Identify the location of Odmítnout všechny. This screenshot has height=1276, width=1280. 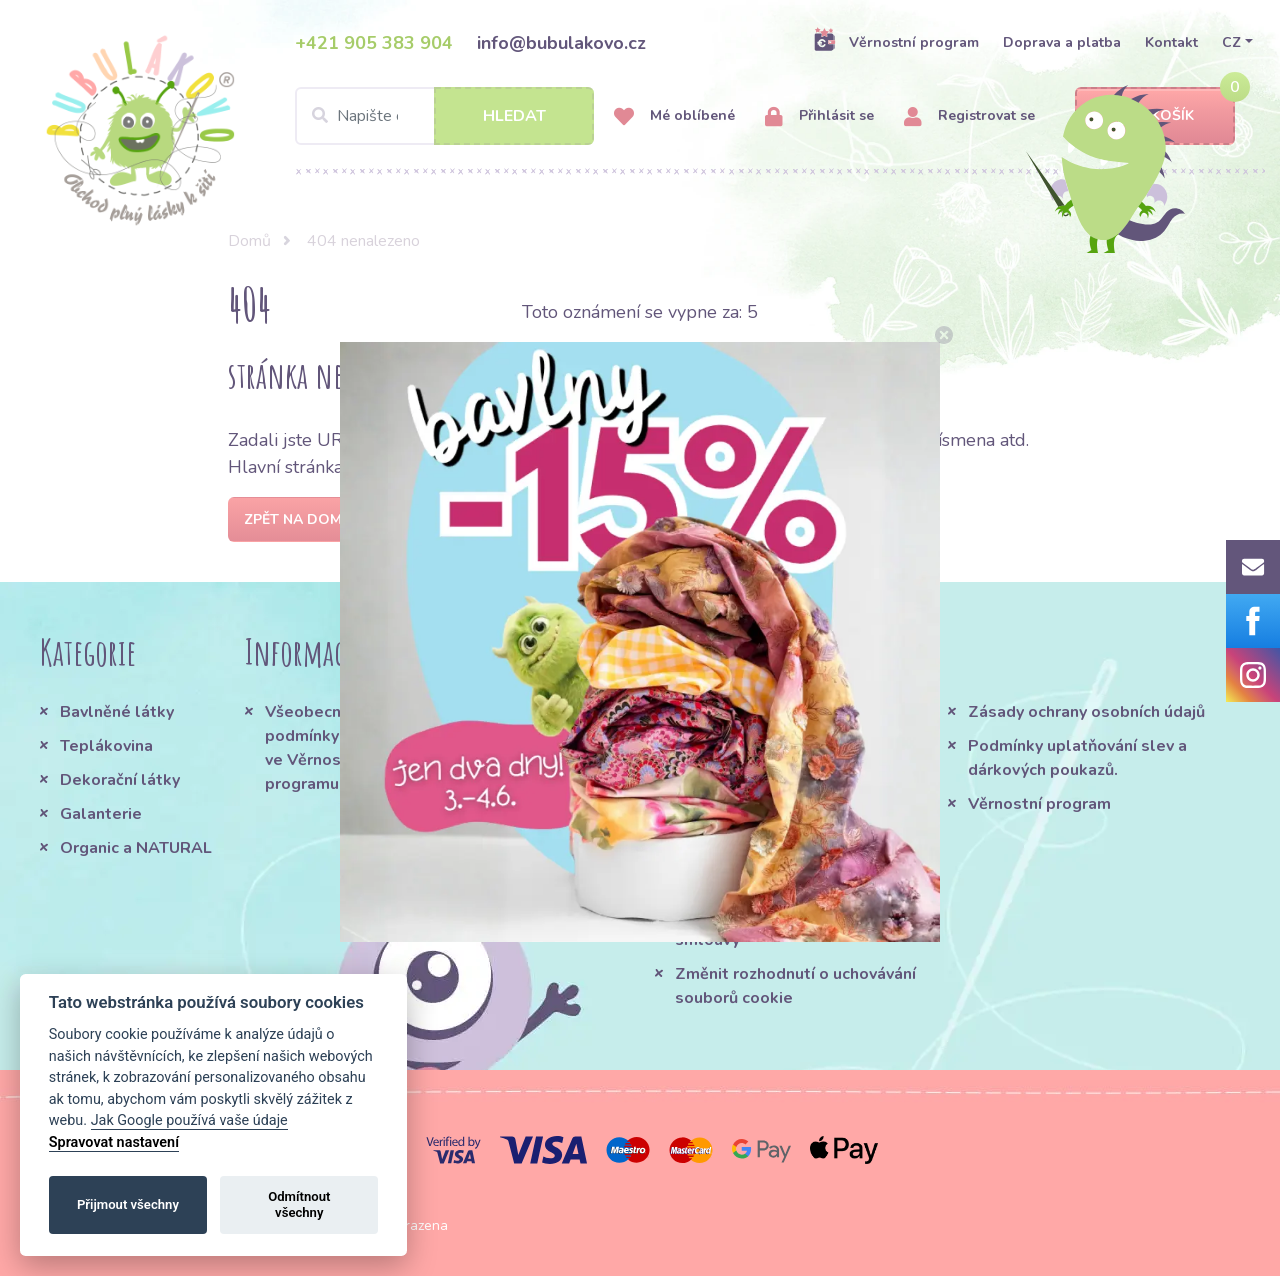
(299, 1204).